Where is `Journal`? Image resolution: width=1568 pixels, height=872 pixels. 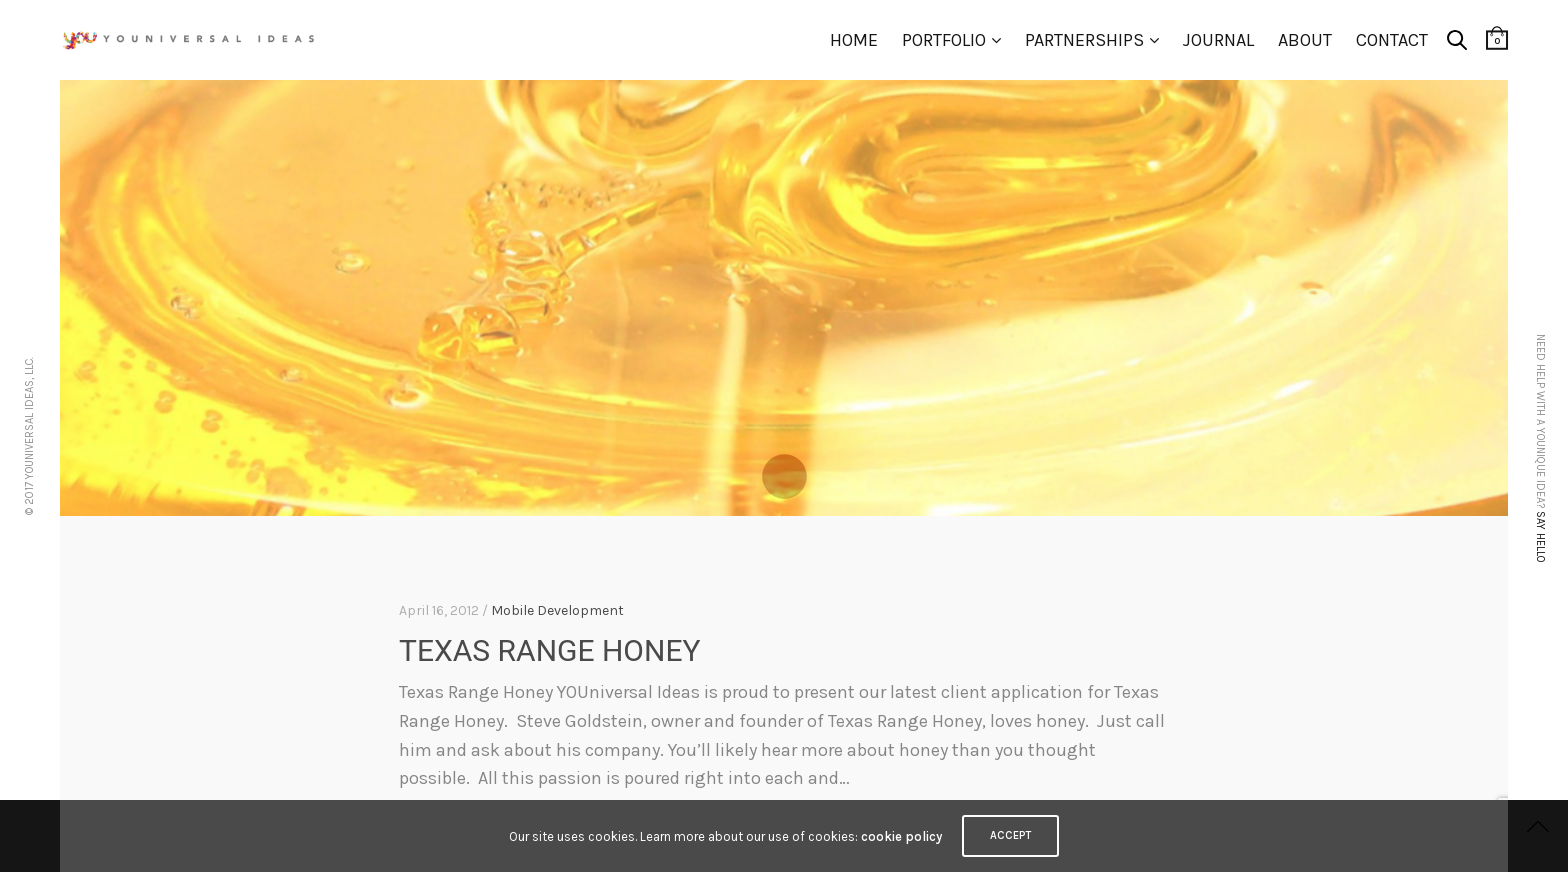 Journal is located at coordinates (1218, 40).